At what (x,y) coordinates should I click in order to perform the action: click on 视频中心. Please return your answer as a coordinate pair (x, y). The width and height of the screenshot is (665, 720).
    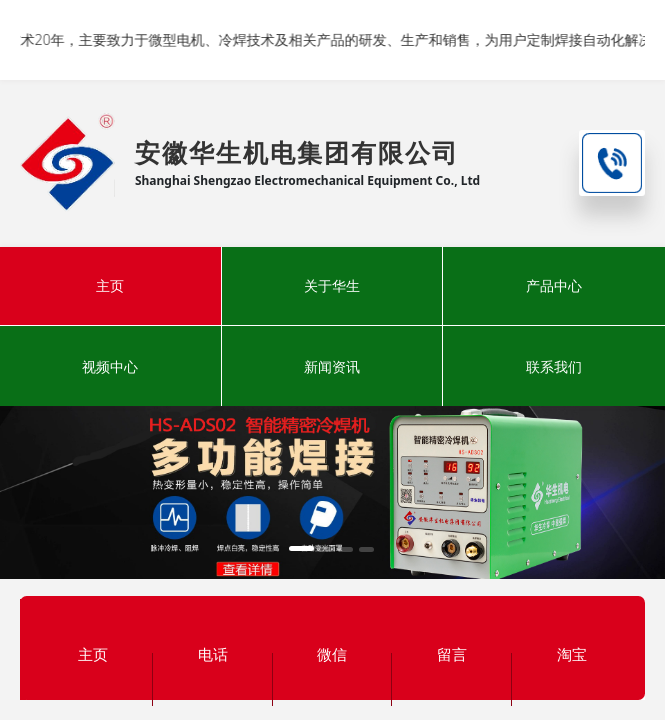
    Looking at the image, I should click on (110, 366).